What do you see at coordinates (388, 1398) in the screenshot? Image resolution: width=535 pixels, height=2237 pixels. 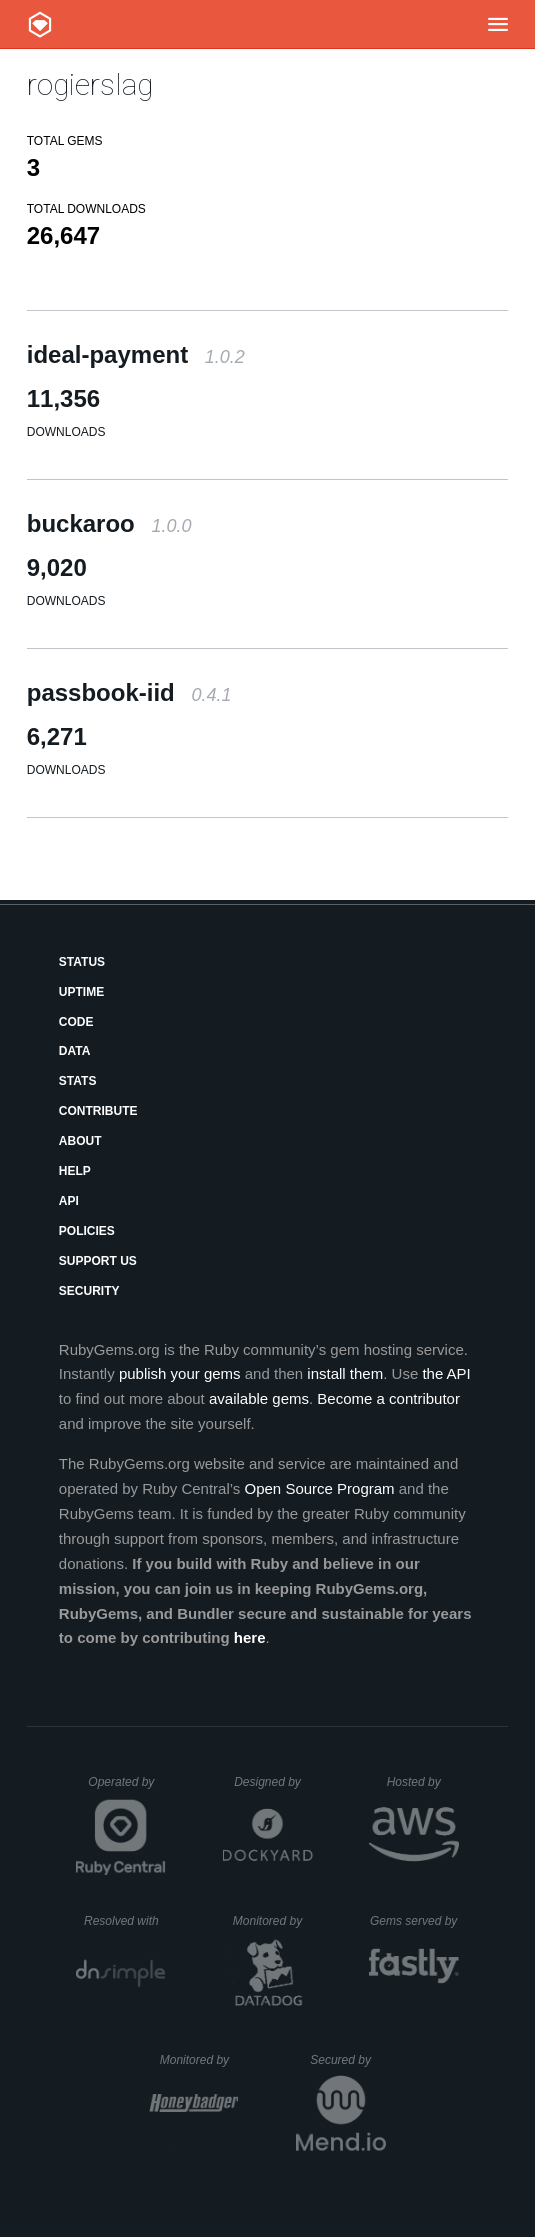 I see `Become a contributor` at bounding box center [388, 1398].